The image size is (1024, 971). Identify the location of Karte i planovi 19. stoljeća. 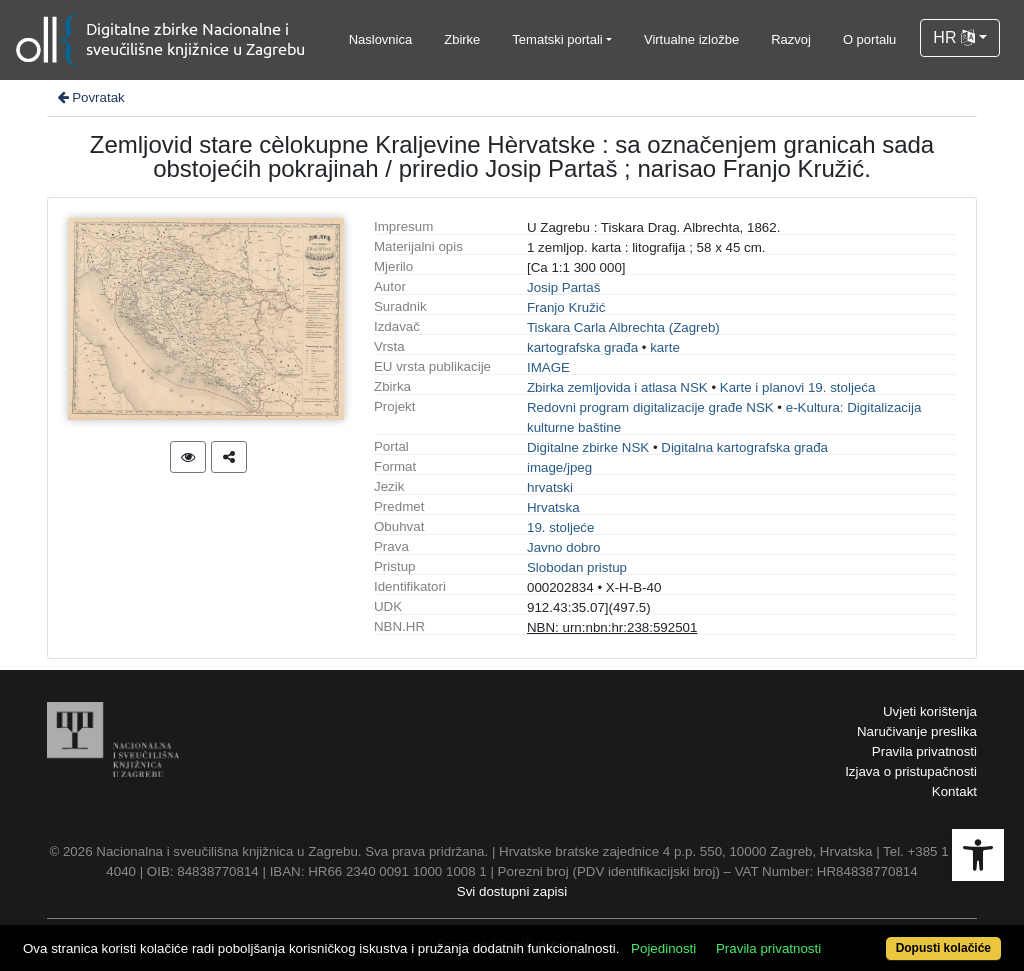
(798, 387).